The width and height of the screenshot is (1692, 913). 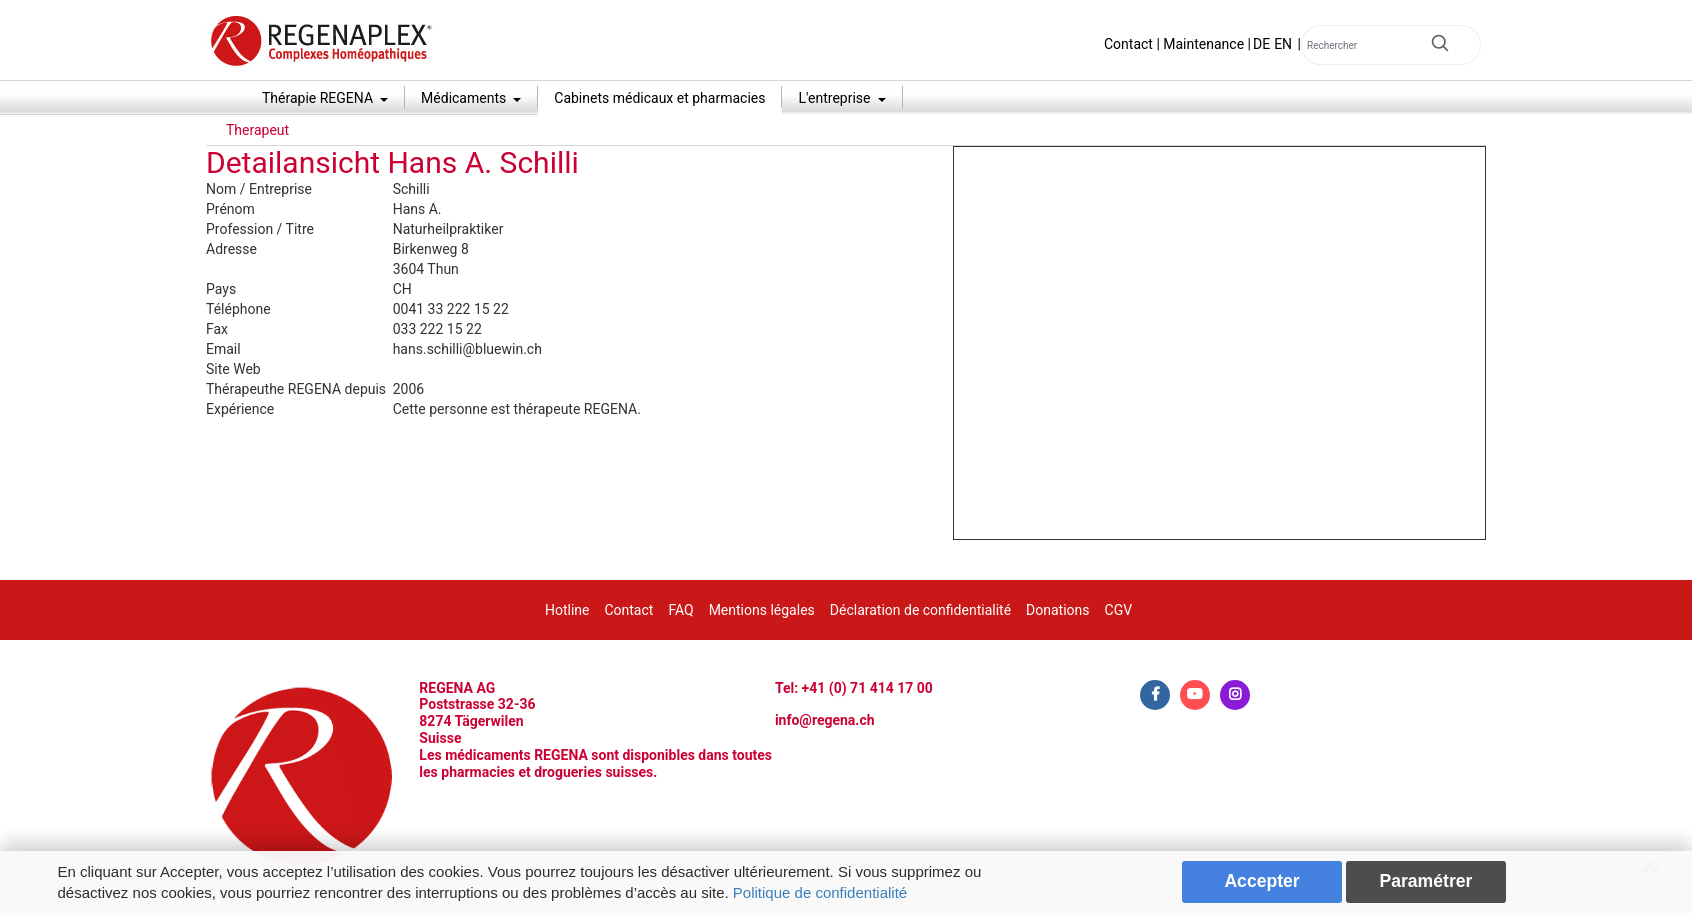 I want to click on Paramétrer, so click(x=1425, y=881).